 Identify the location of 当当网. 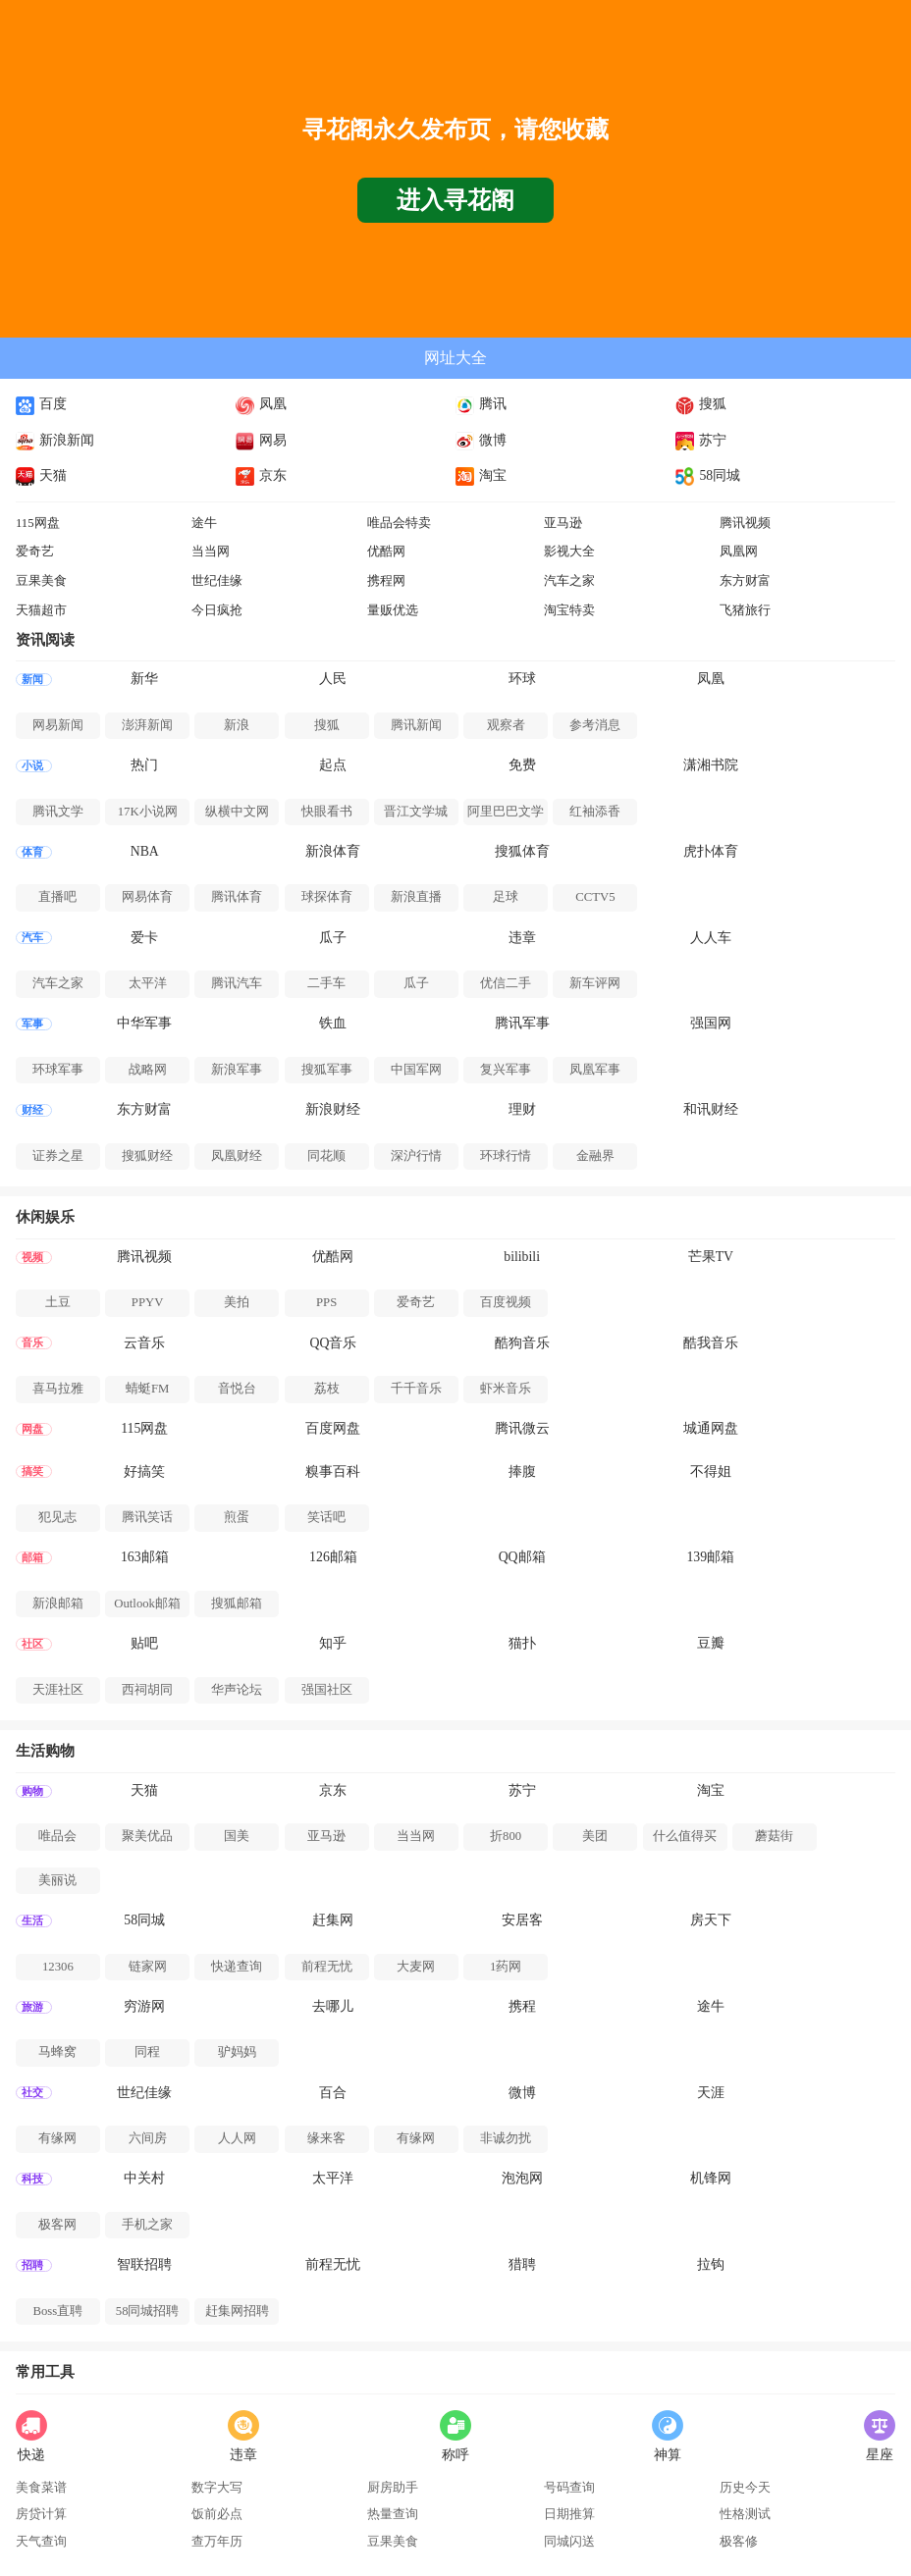
(210, 551).